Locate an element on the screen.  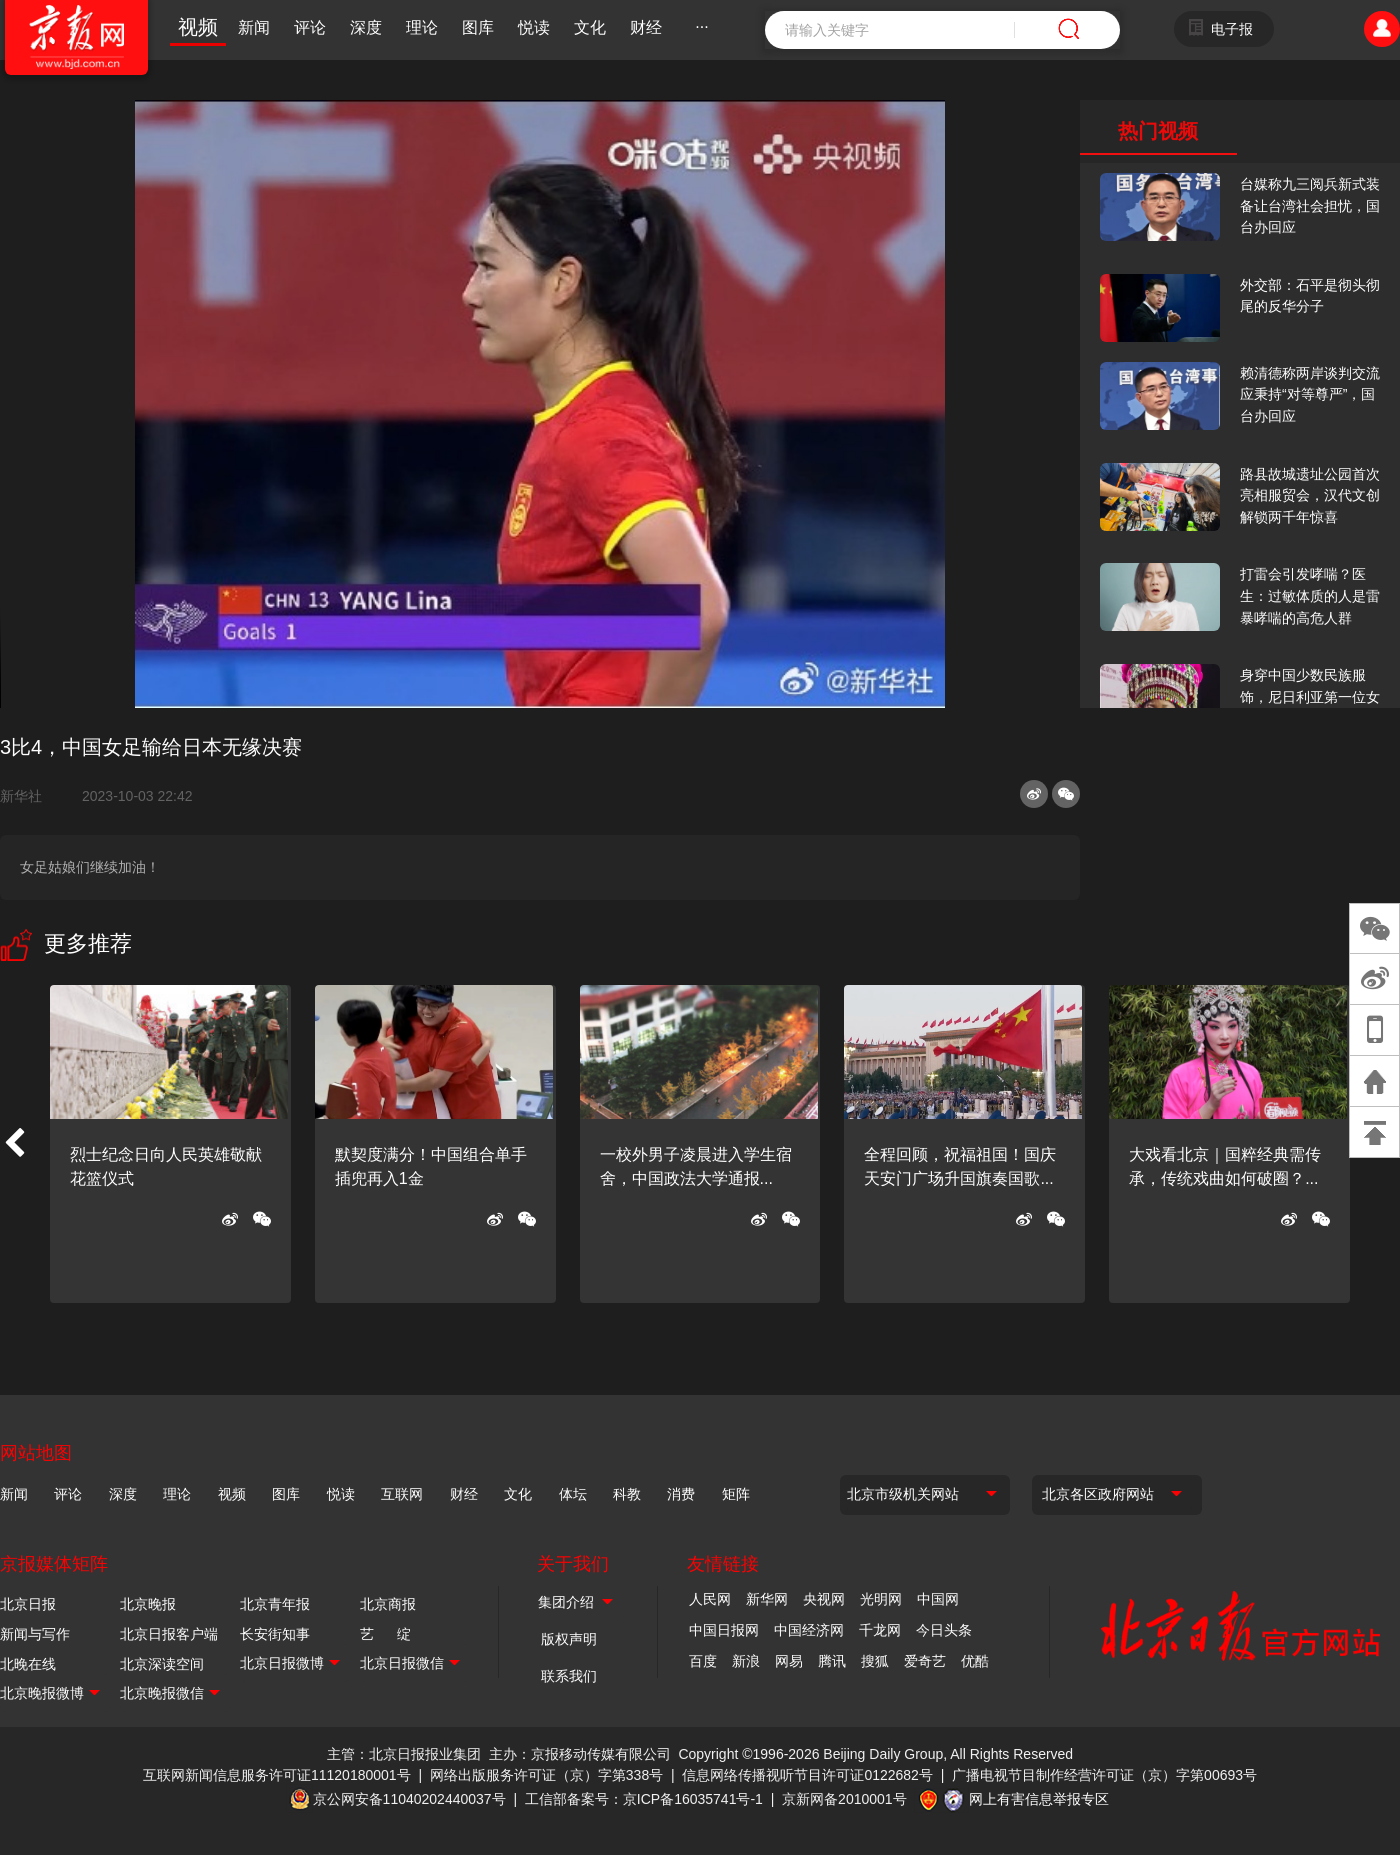
悦读 is located at coordinates (534, 27).